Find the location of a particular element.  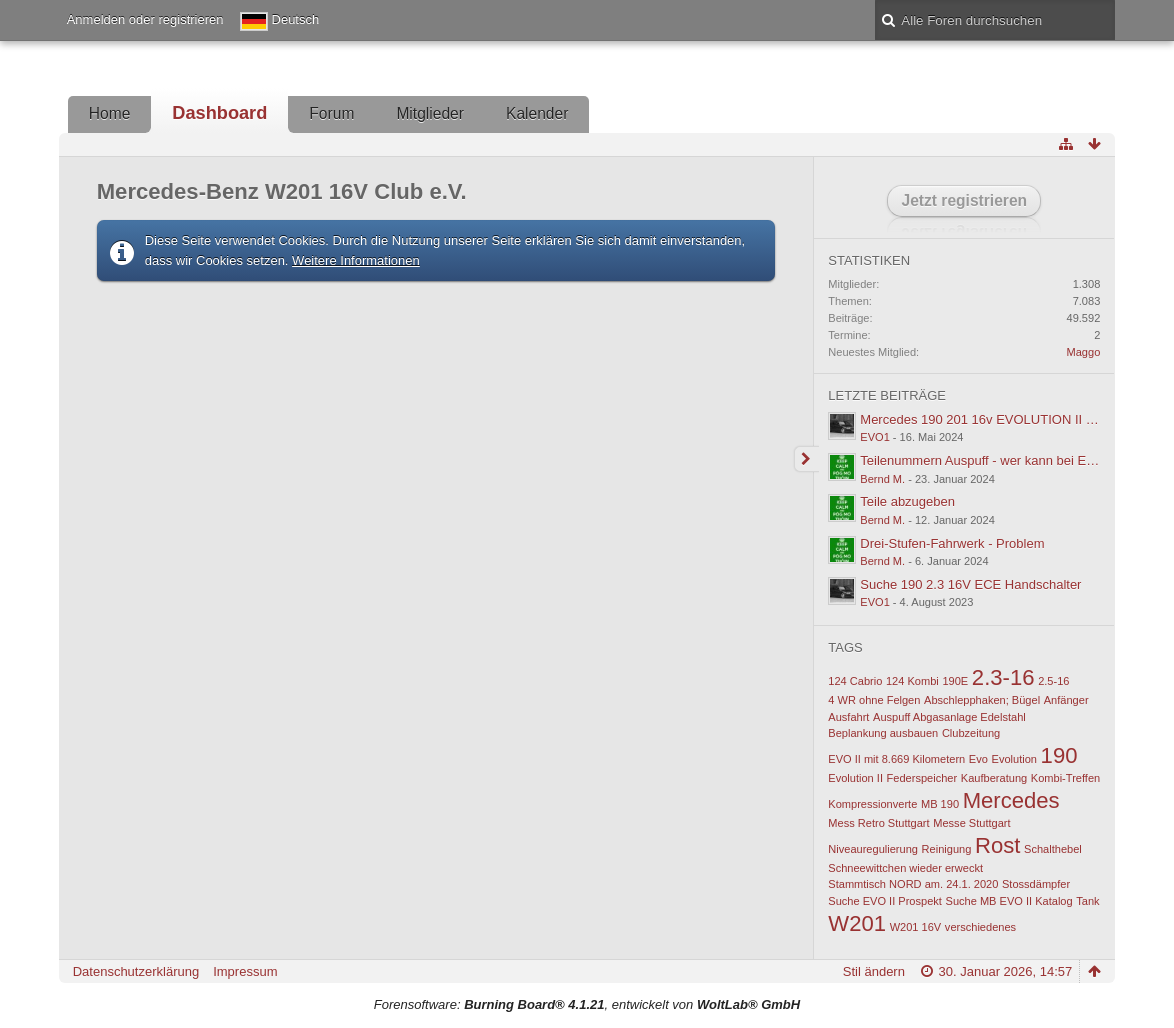

Evolution is located at coordinates (1014, 759).